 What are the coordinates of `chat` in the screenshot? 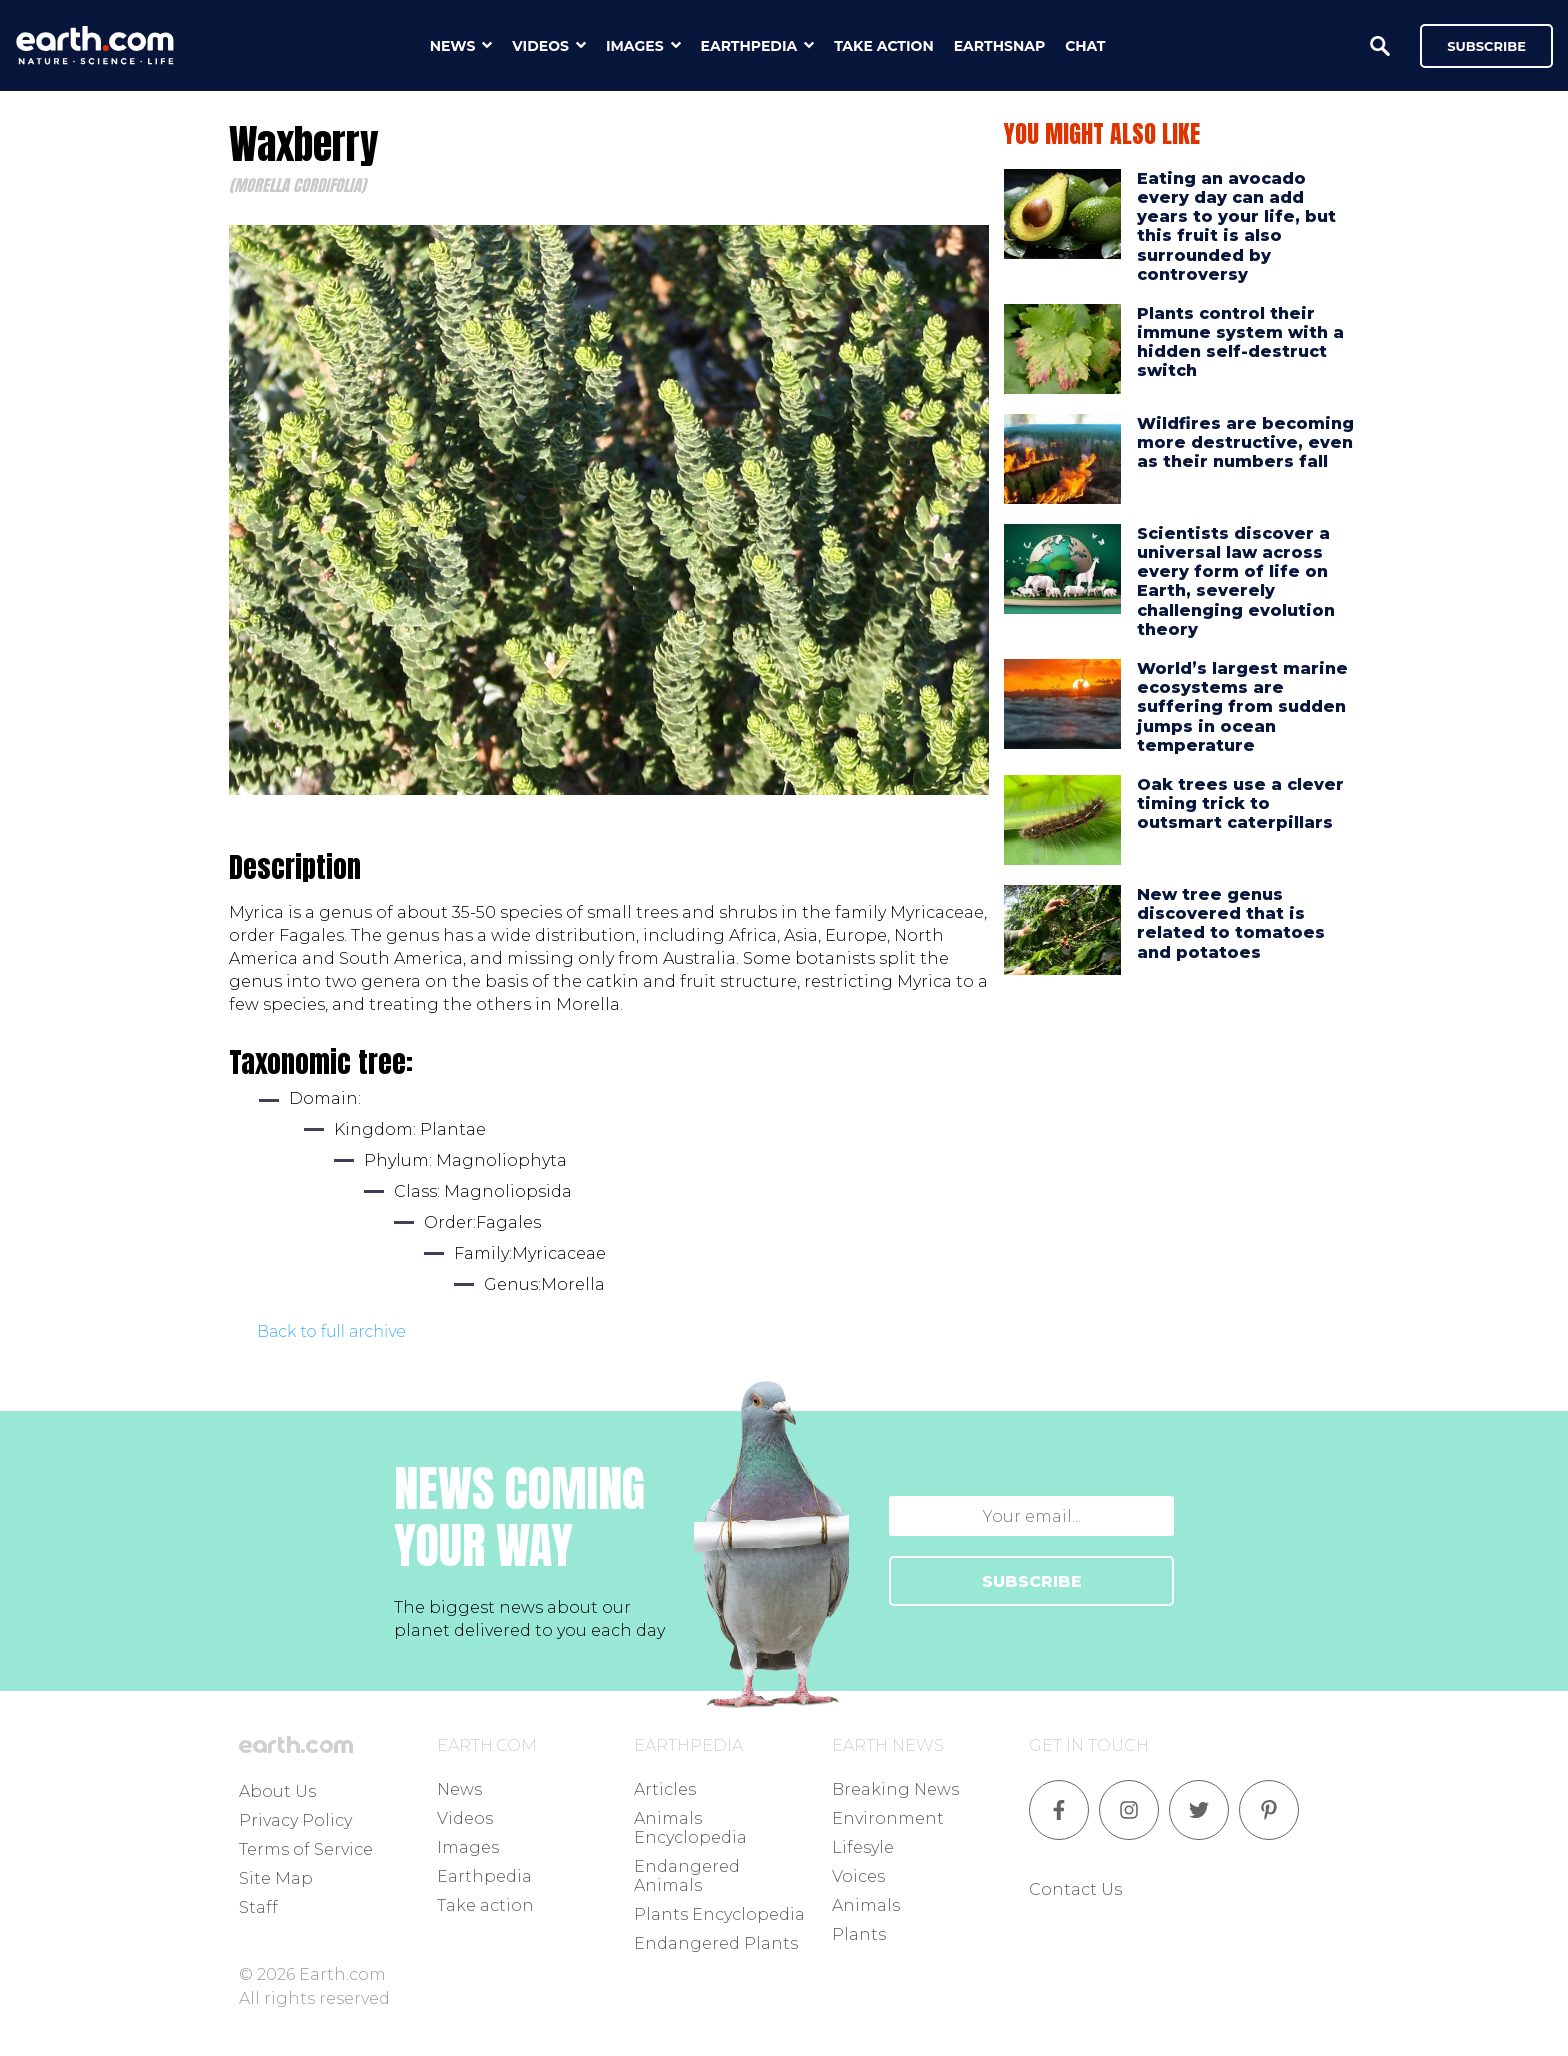 It's located at (1085, 46).